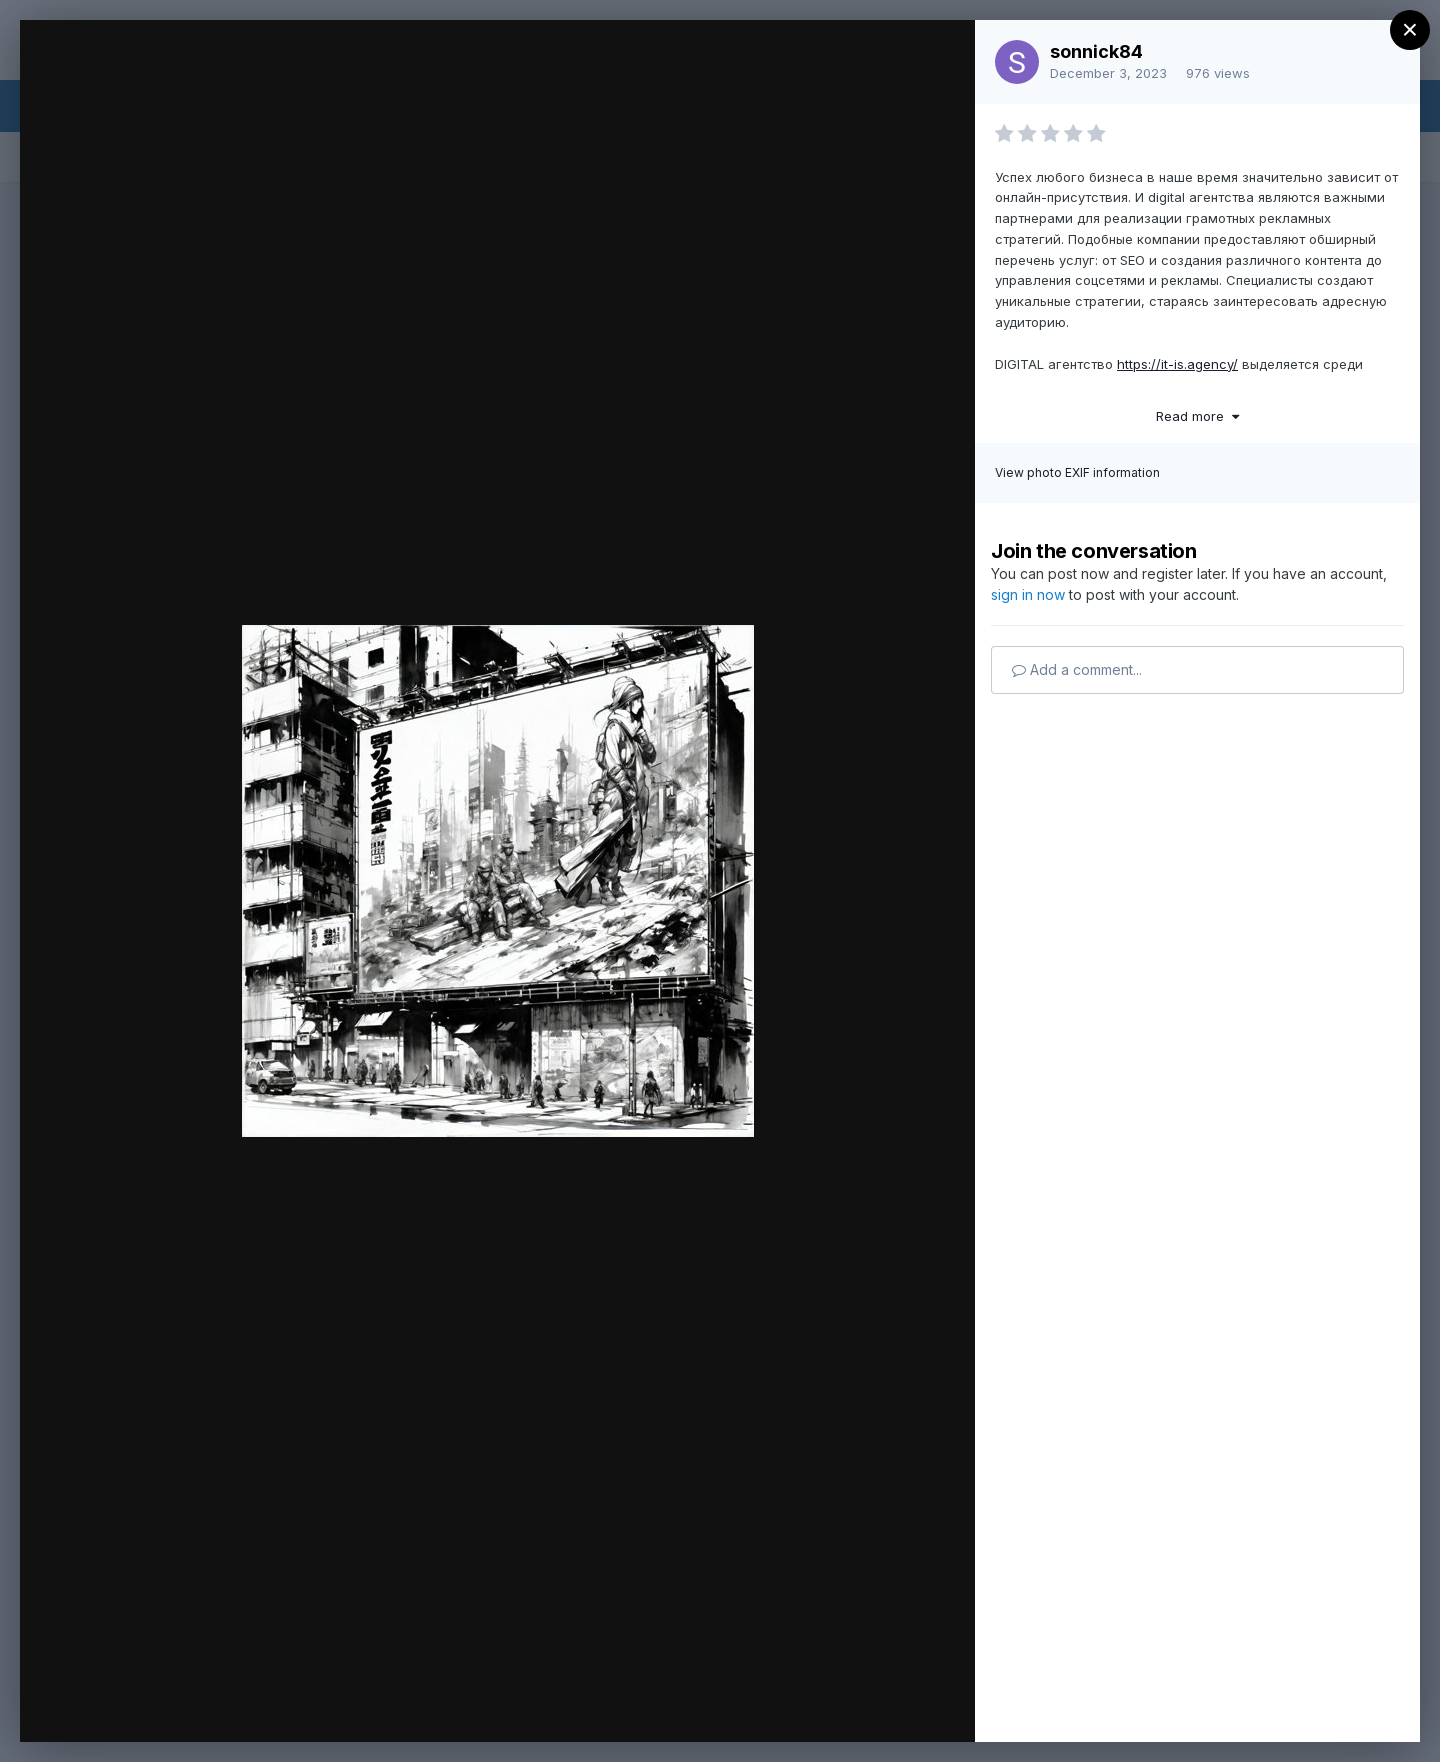 The width and height of the screenshot is (1440, 1762). What do you see at coordinates (1096, 51) in the screenshot?
I see `sonnick84` at bounding box center [1096, 51].